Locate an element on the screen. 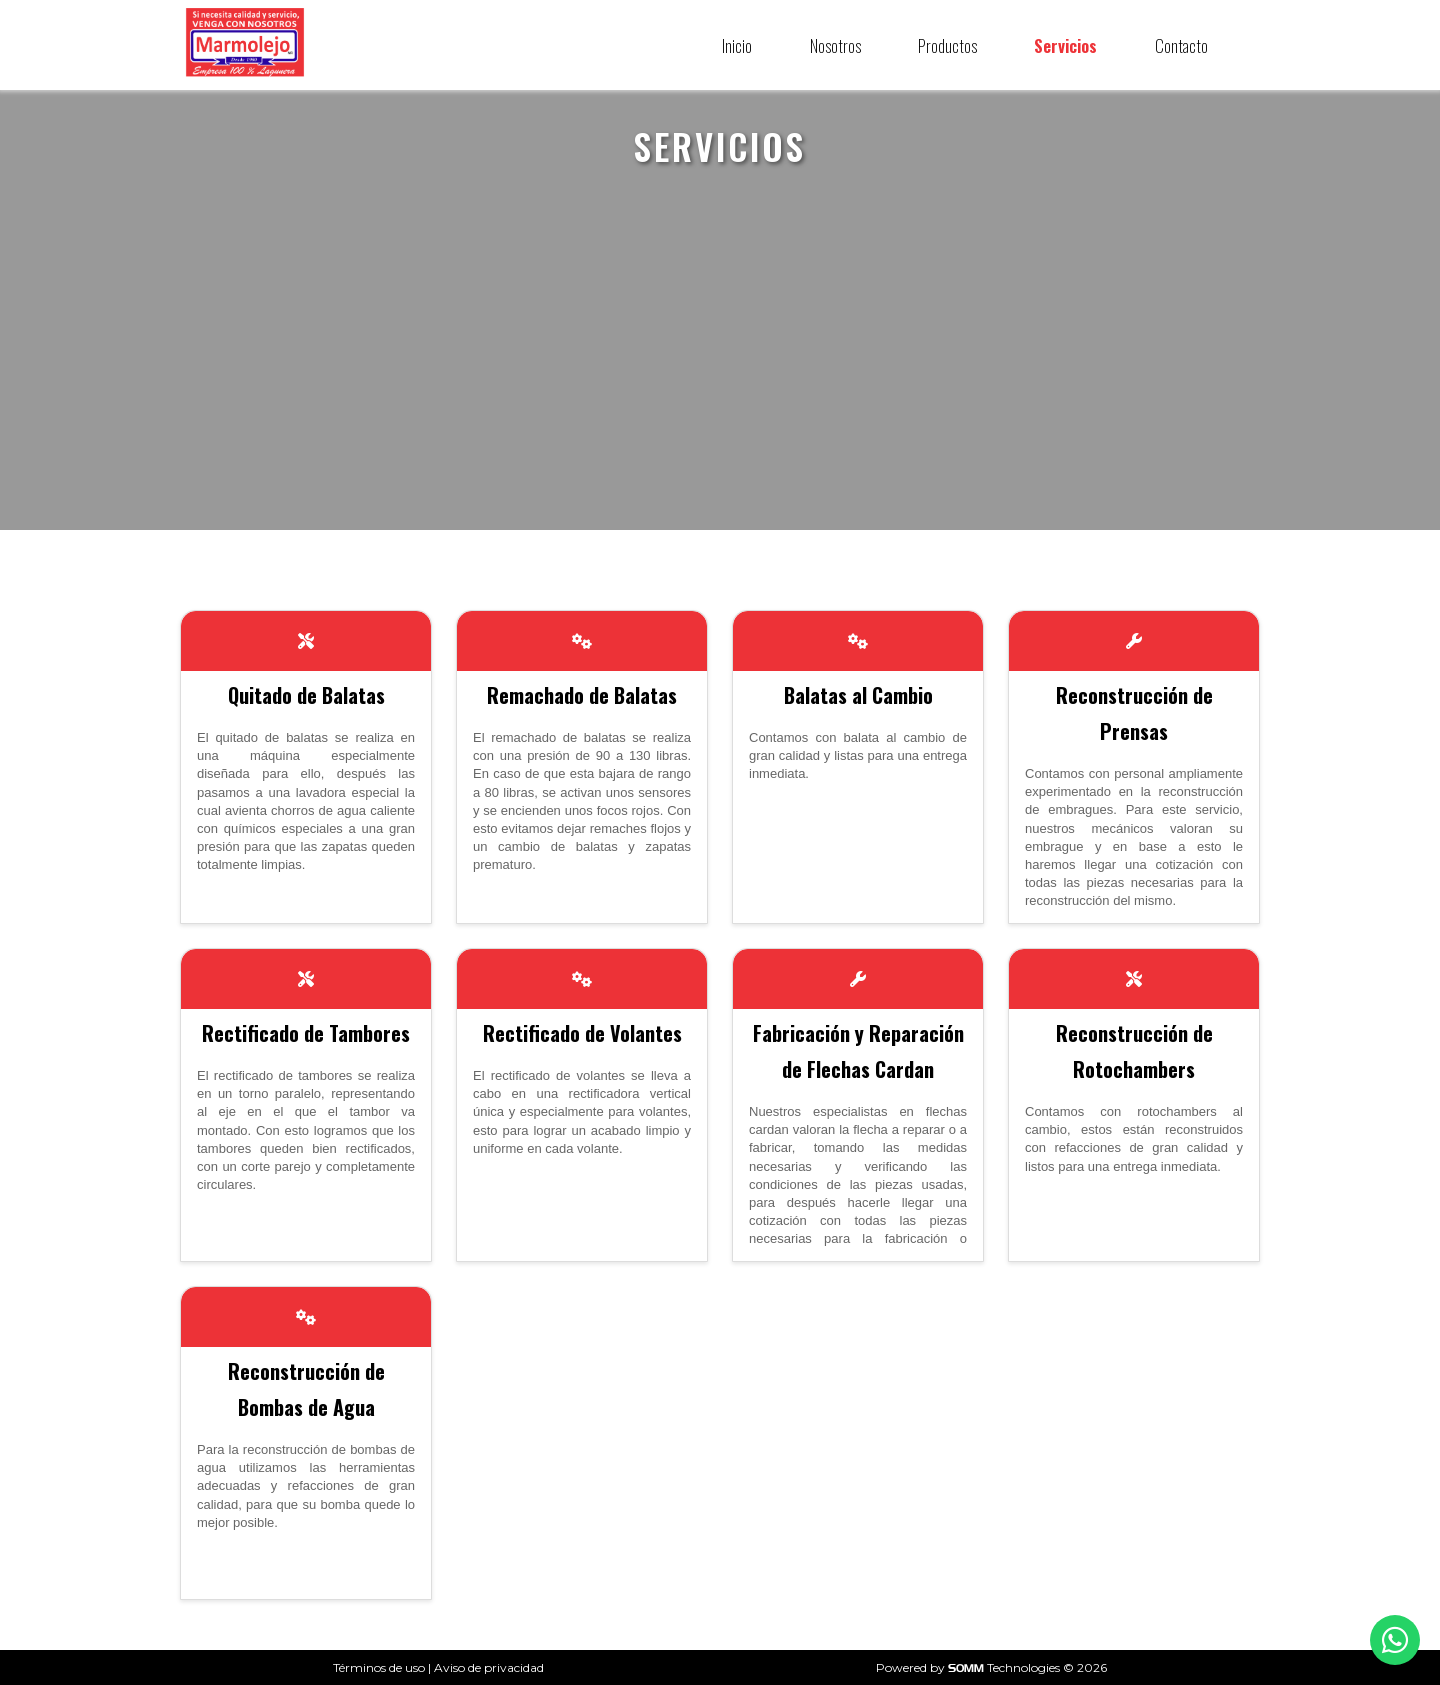 This screenshot has height=1685, width=1440. Nosotros is located at coordinates (835, 45).